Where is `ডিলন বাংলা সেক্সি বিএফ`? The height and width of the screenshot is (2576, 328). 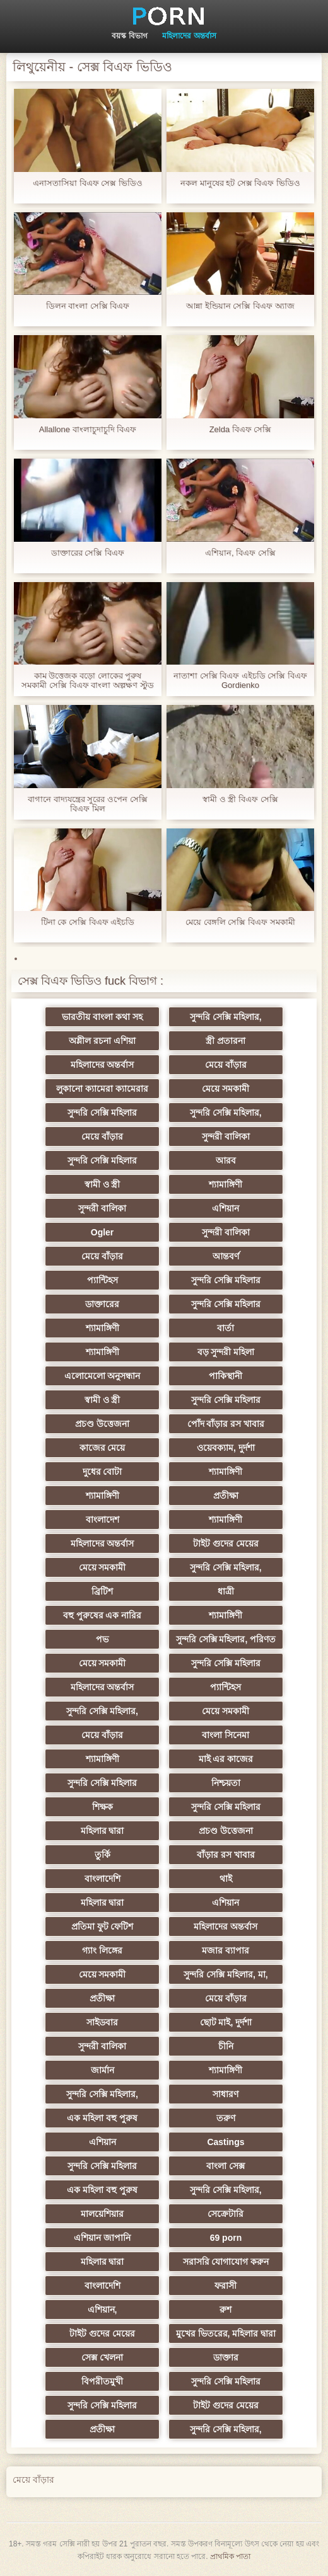
ডিলন বাংলা সেক্সি বিএফ is located at coordinates (88, 306).